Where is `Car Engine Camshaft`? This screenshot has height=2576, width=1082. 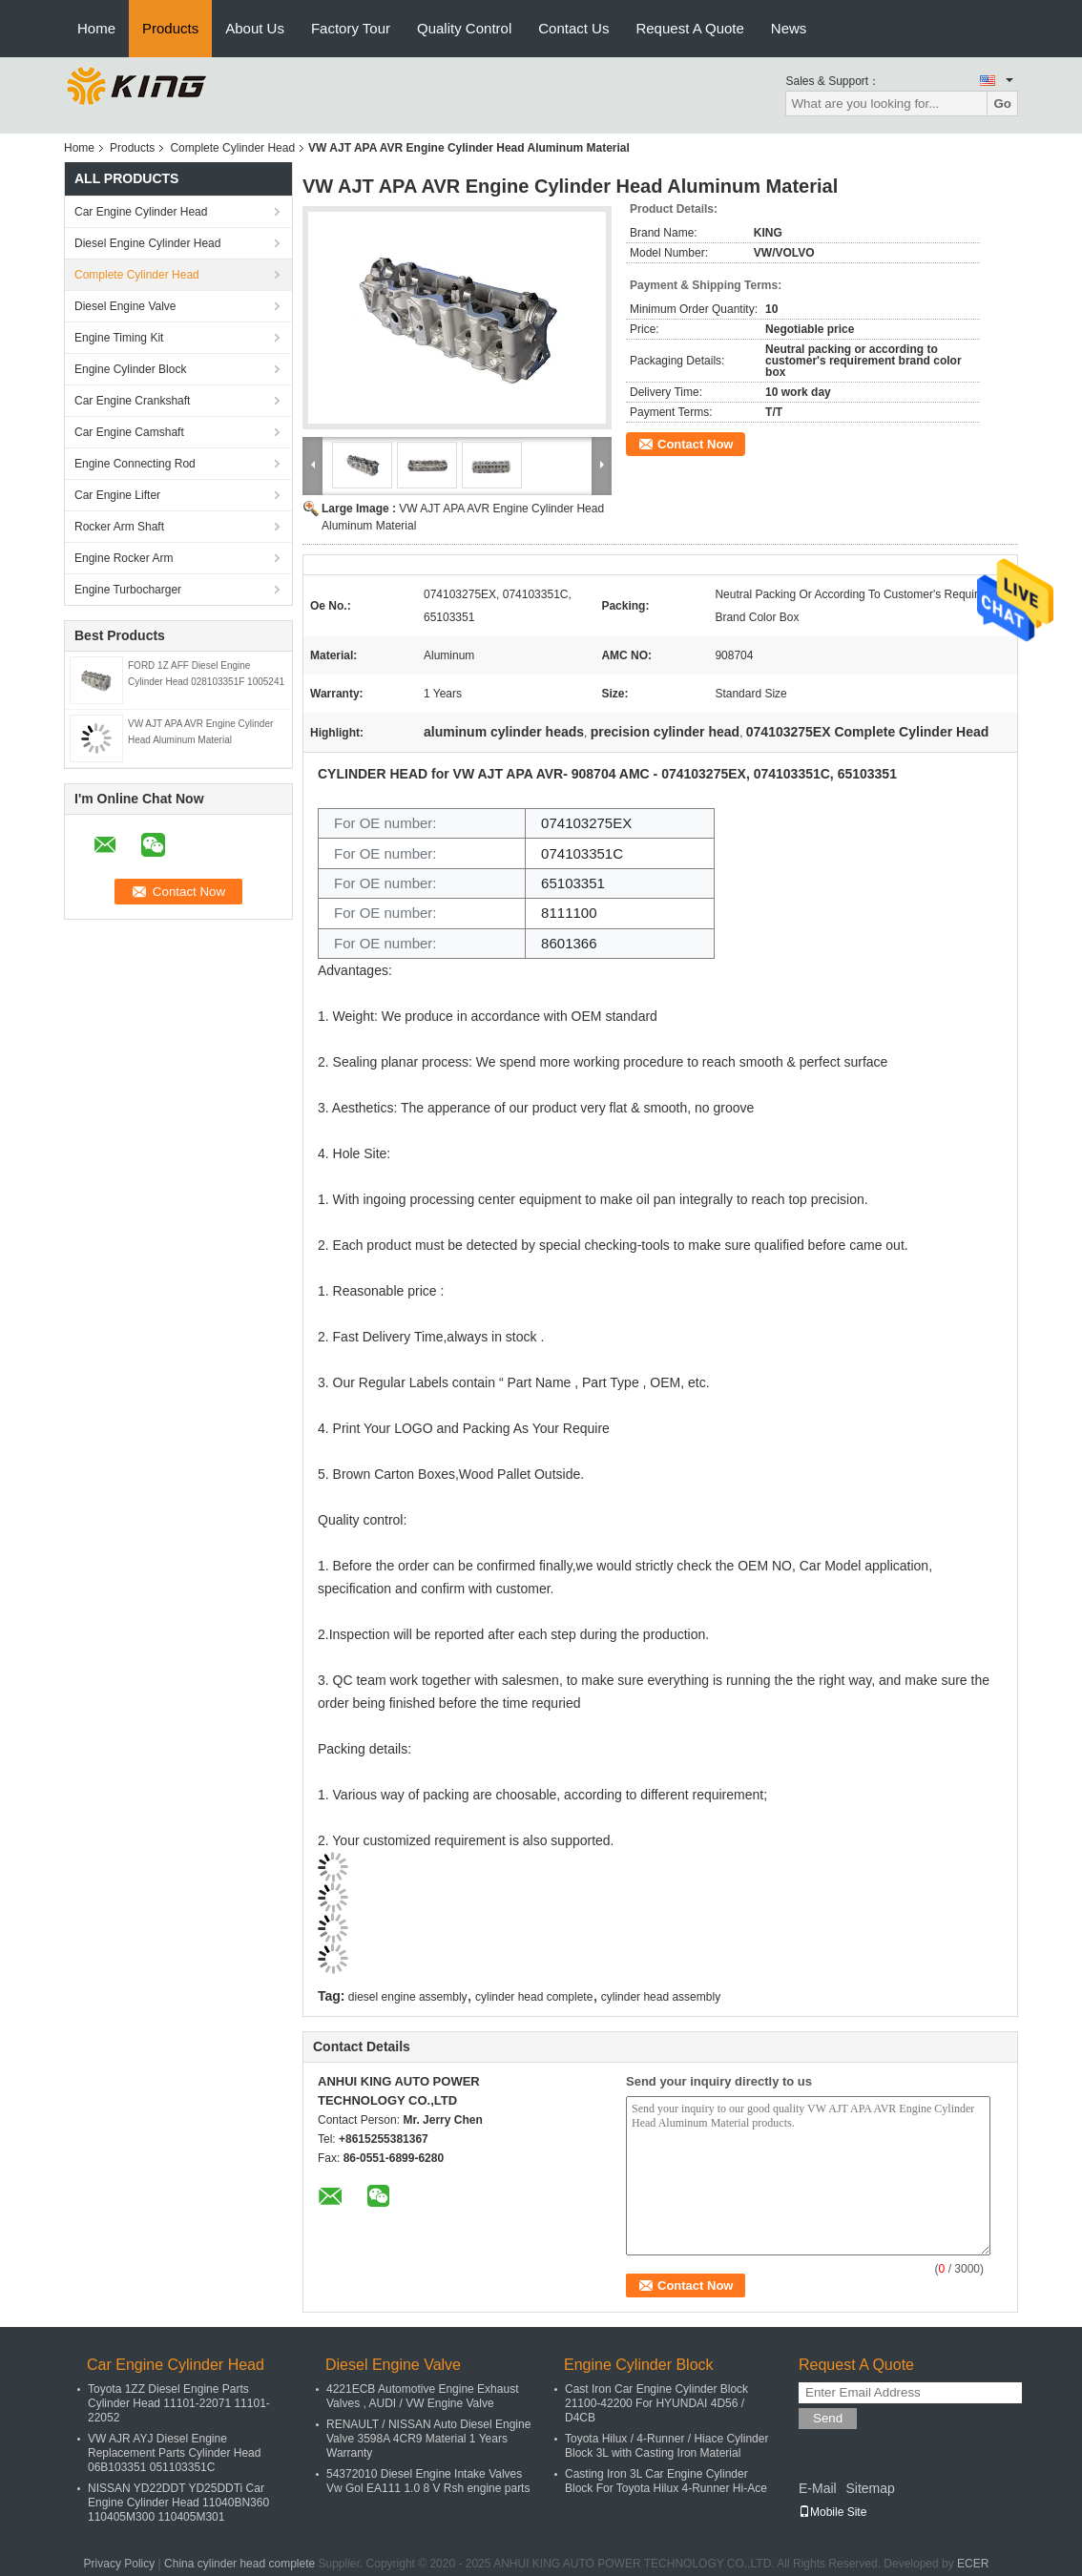 Car Engine Camshaft is located at coordinates (129, 432).